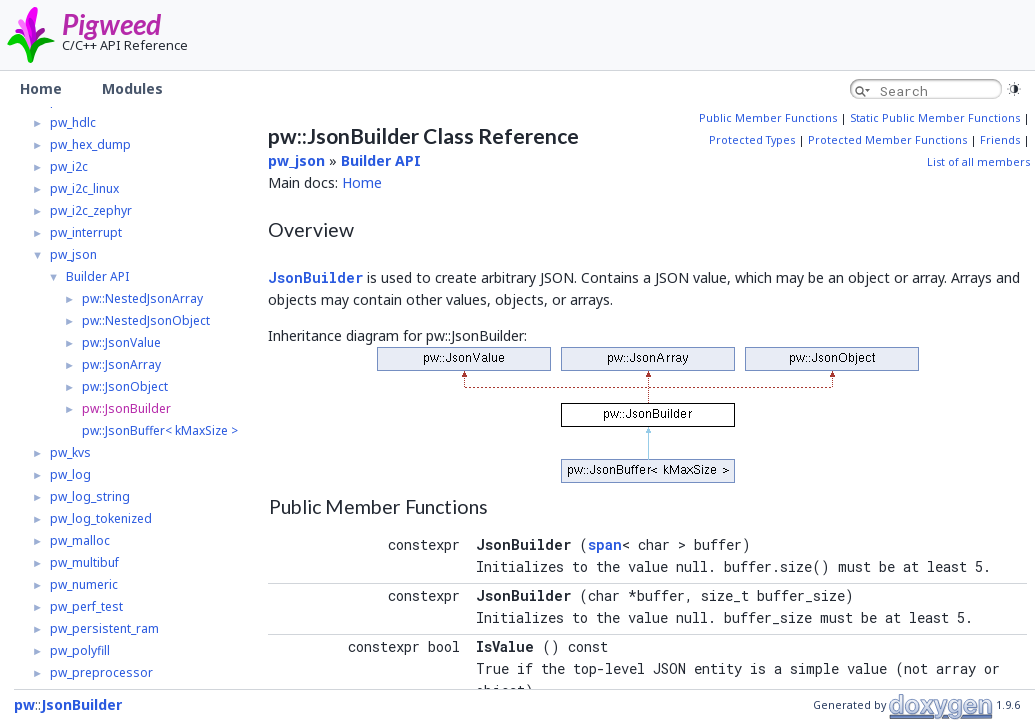 Image resolution: width=1035 pixels, height=720 pixels. Describe the element at coordinates (69, 166) in the screenshot. I see `pw_i2c` at that location.